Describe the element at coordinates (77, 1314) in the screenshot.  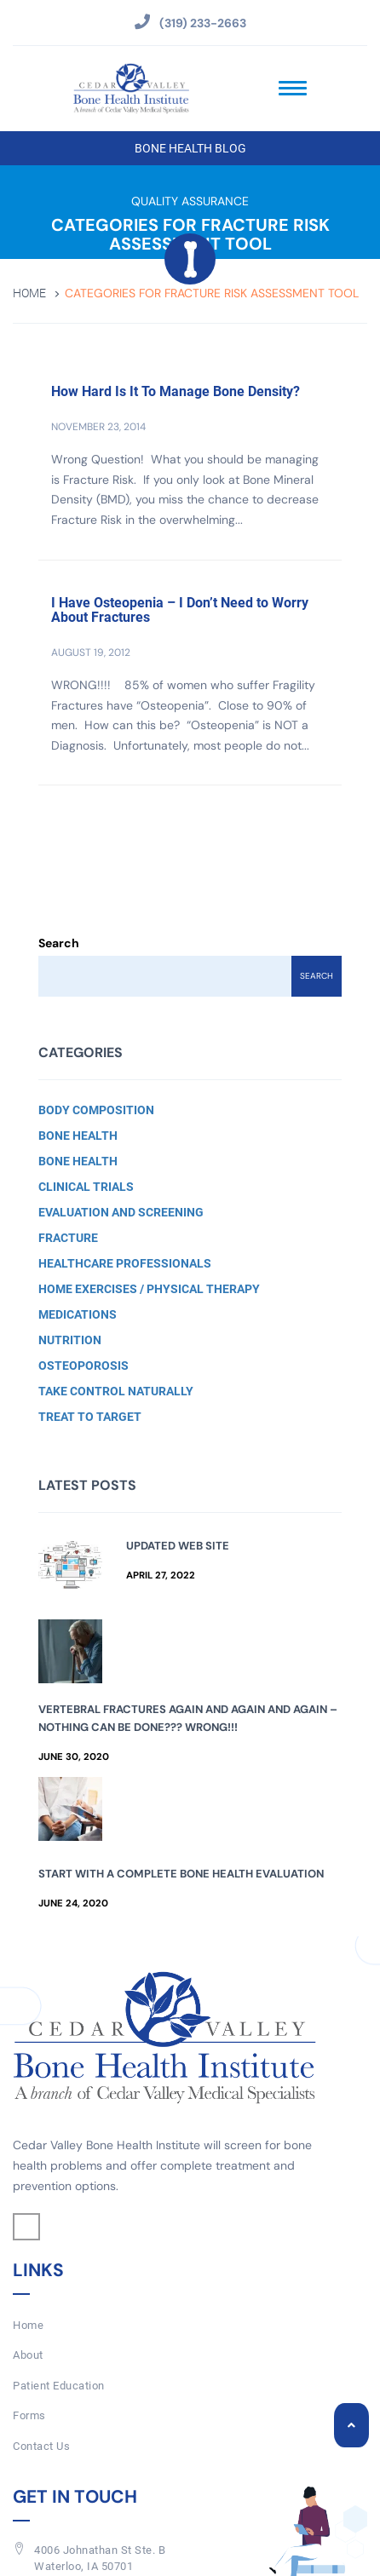
I see `Medications` at that location.